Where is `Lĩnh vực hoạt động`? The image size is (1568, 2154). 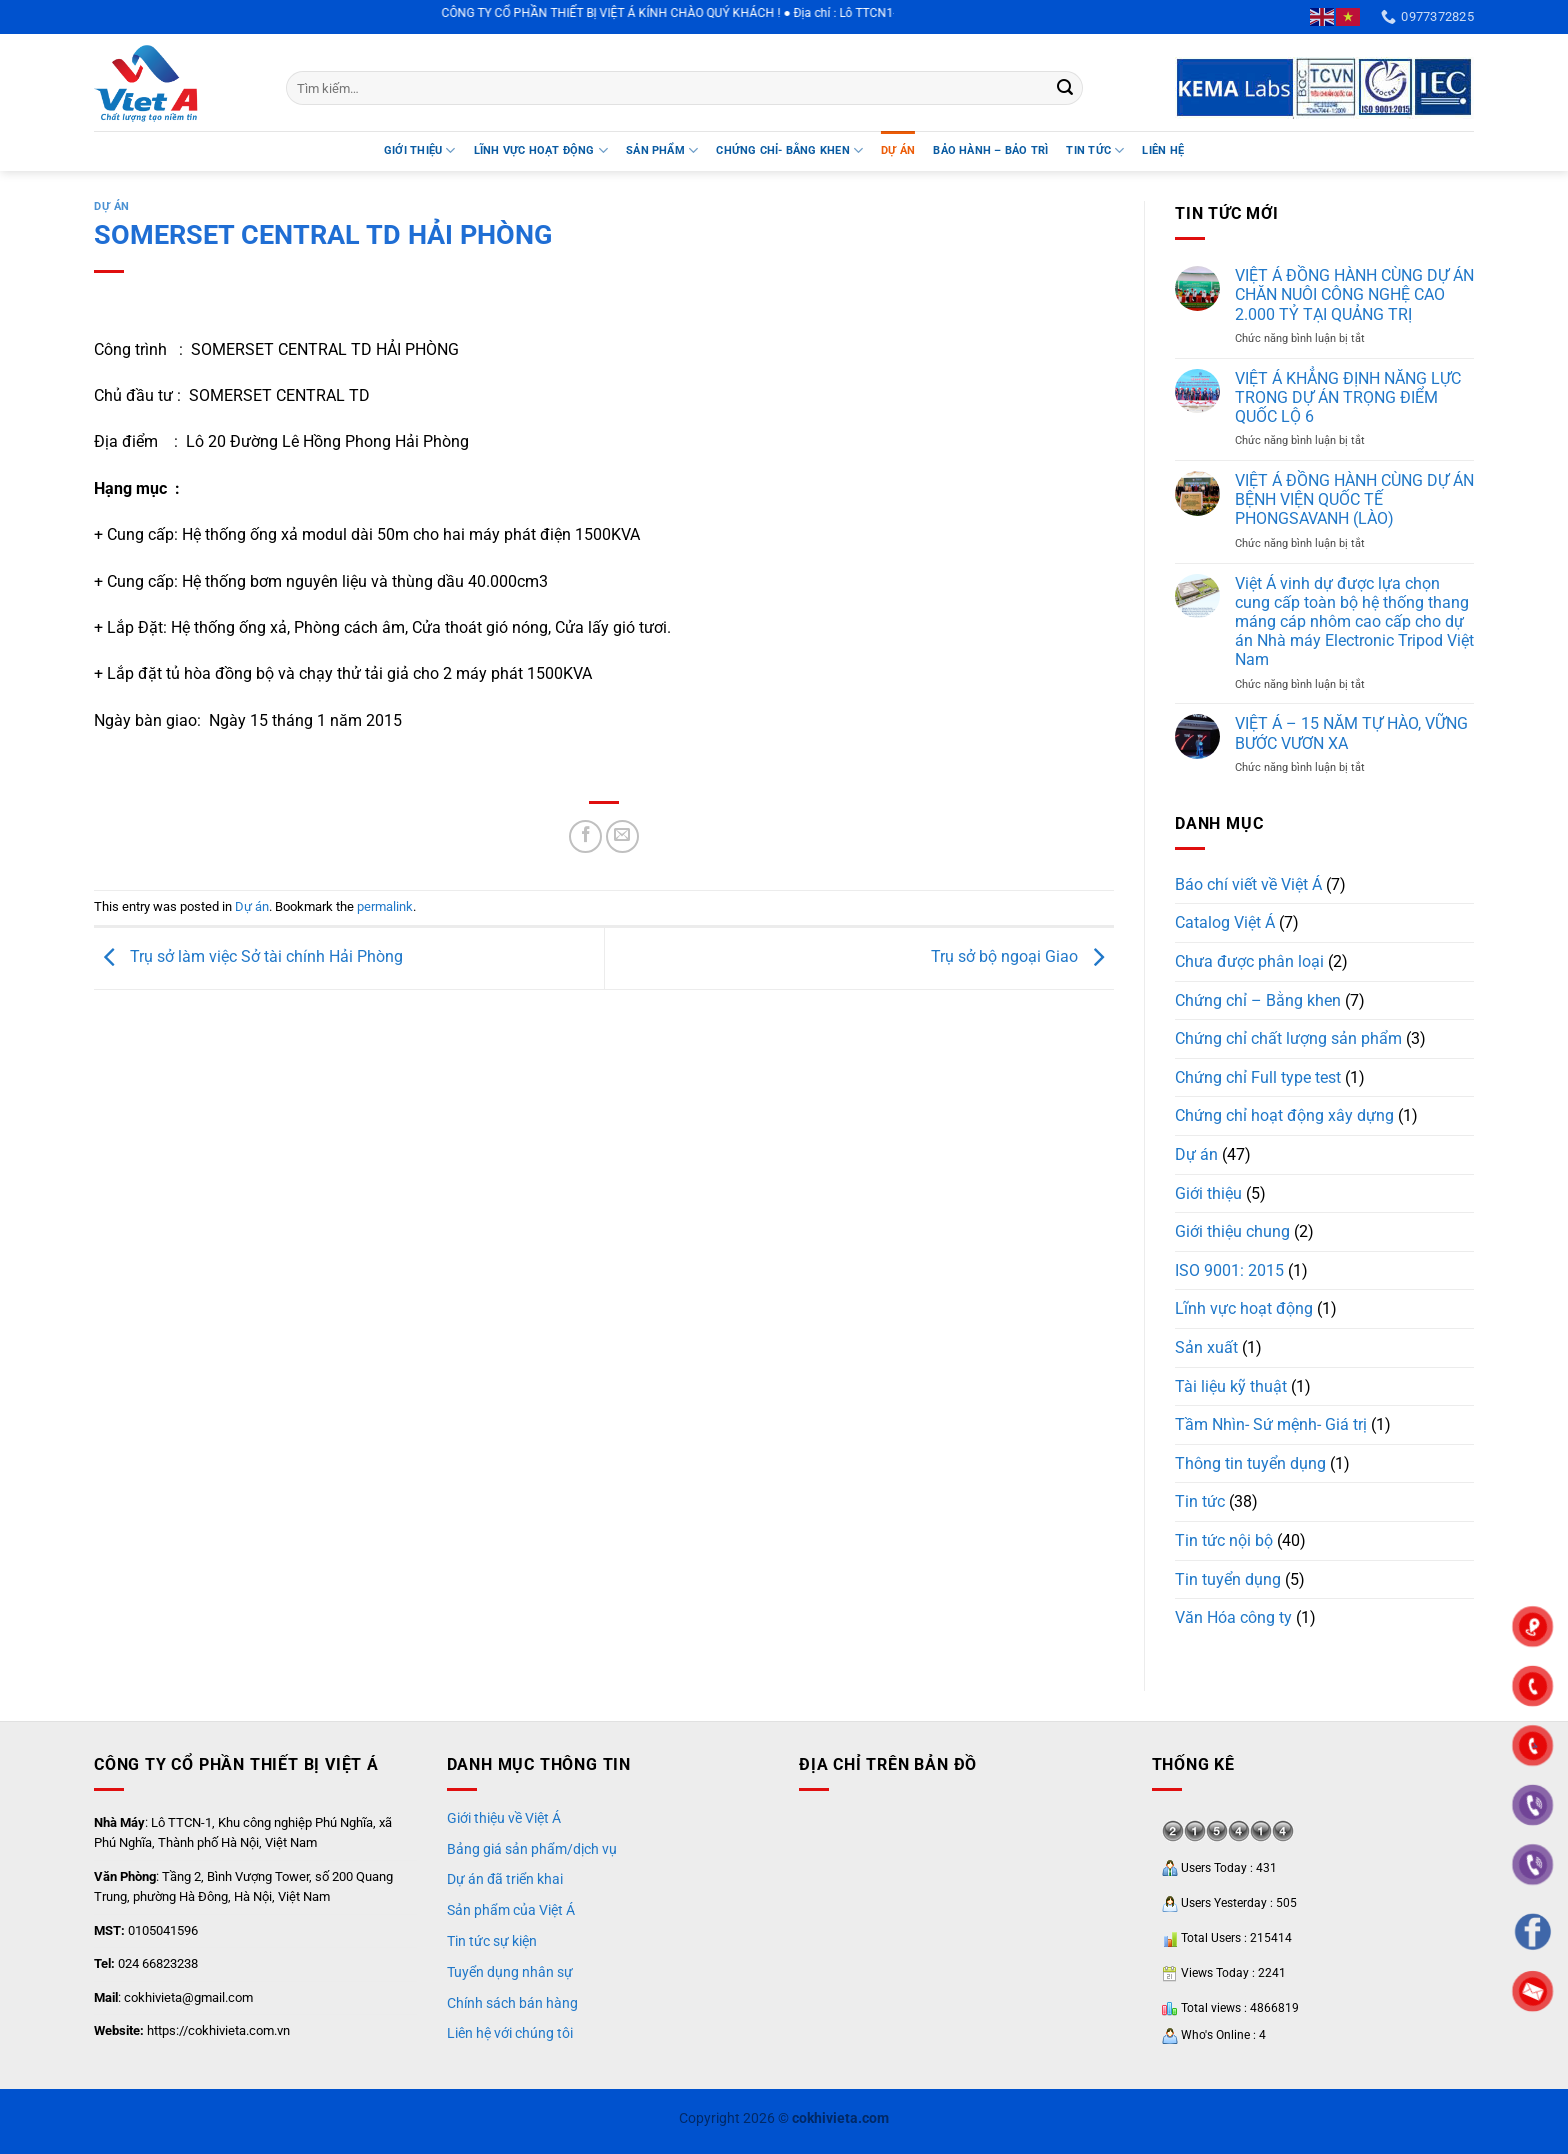 Lĩnh vực hoạt động is located at coordinates (1244, 1308).